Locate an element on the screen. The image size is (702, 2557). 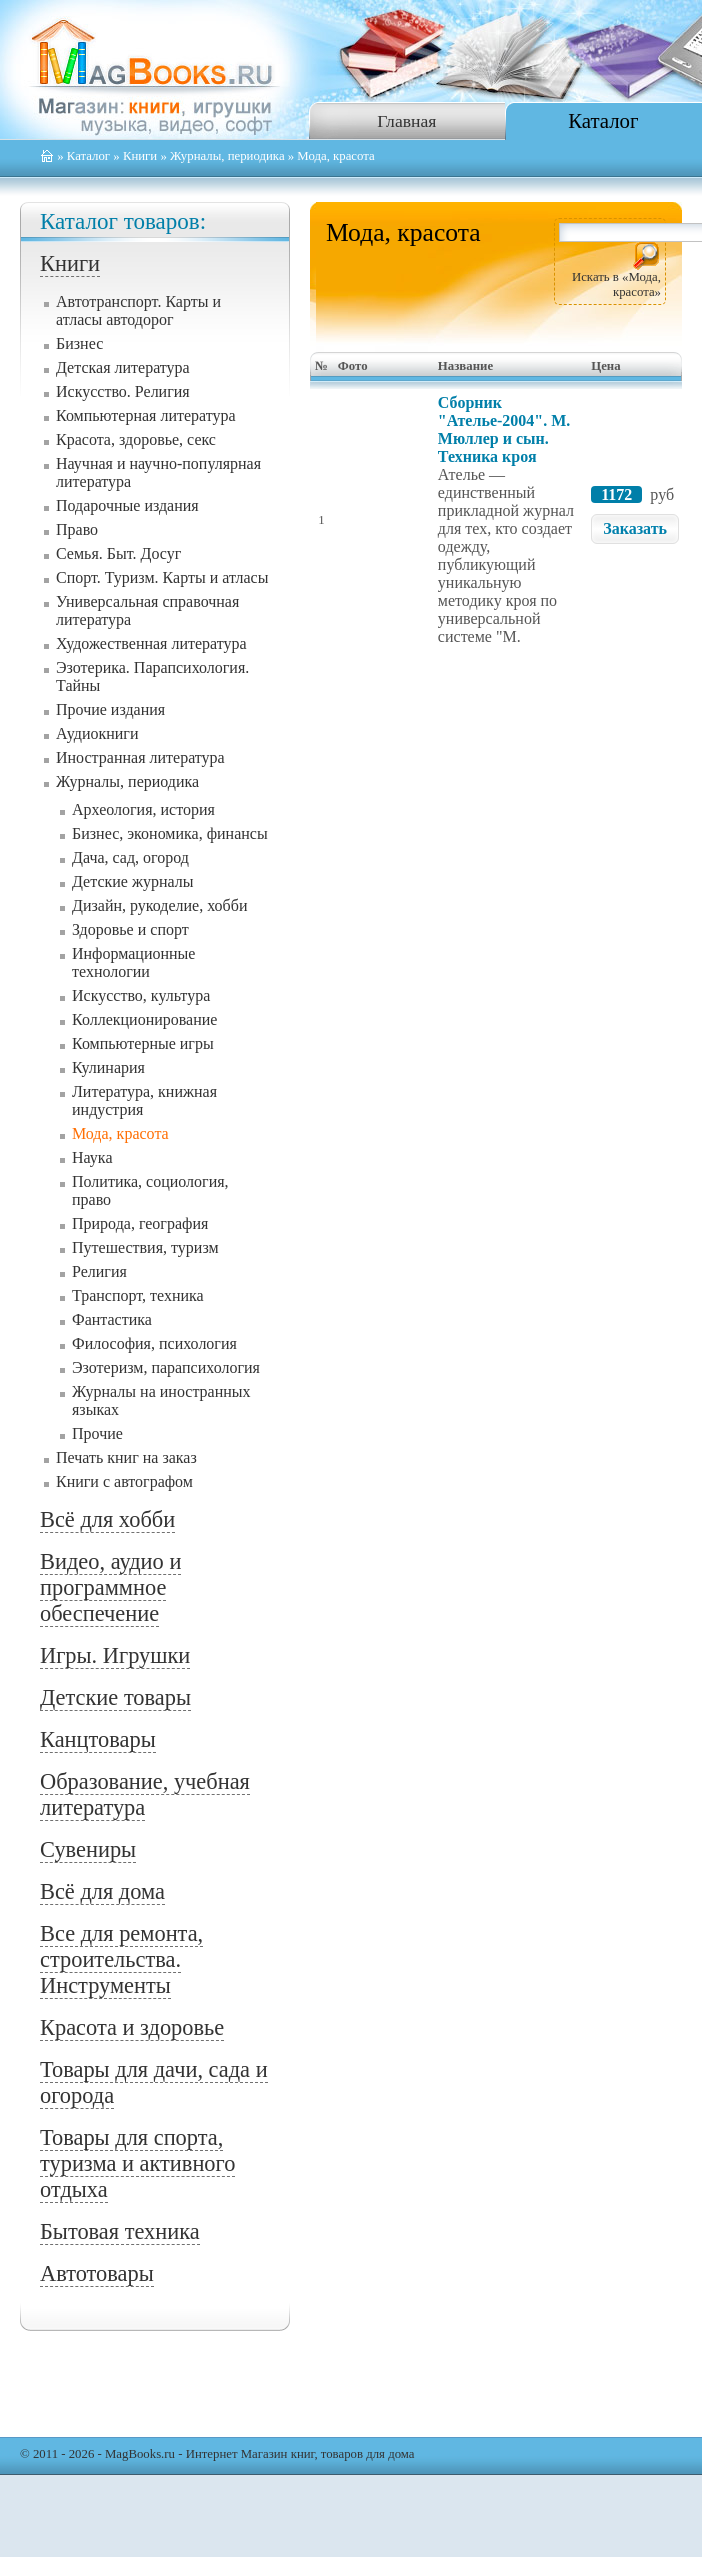
Прочие is located at coordinates (97, 1433).